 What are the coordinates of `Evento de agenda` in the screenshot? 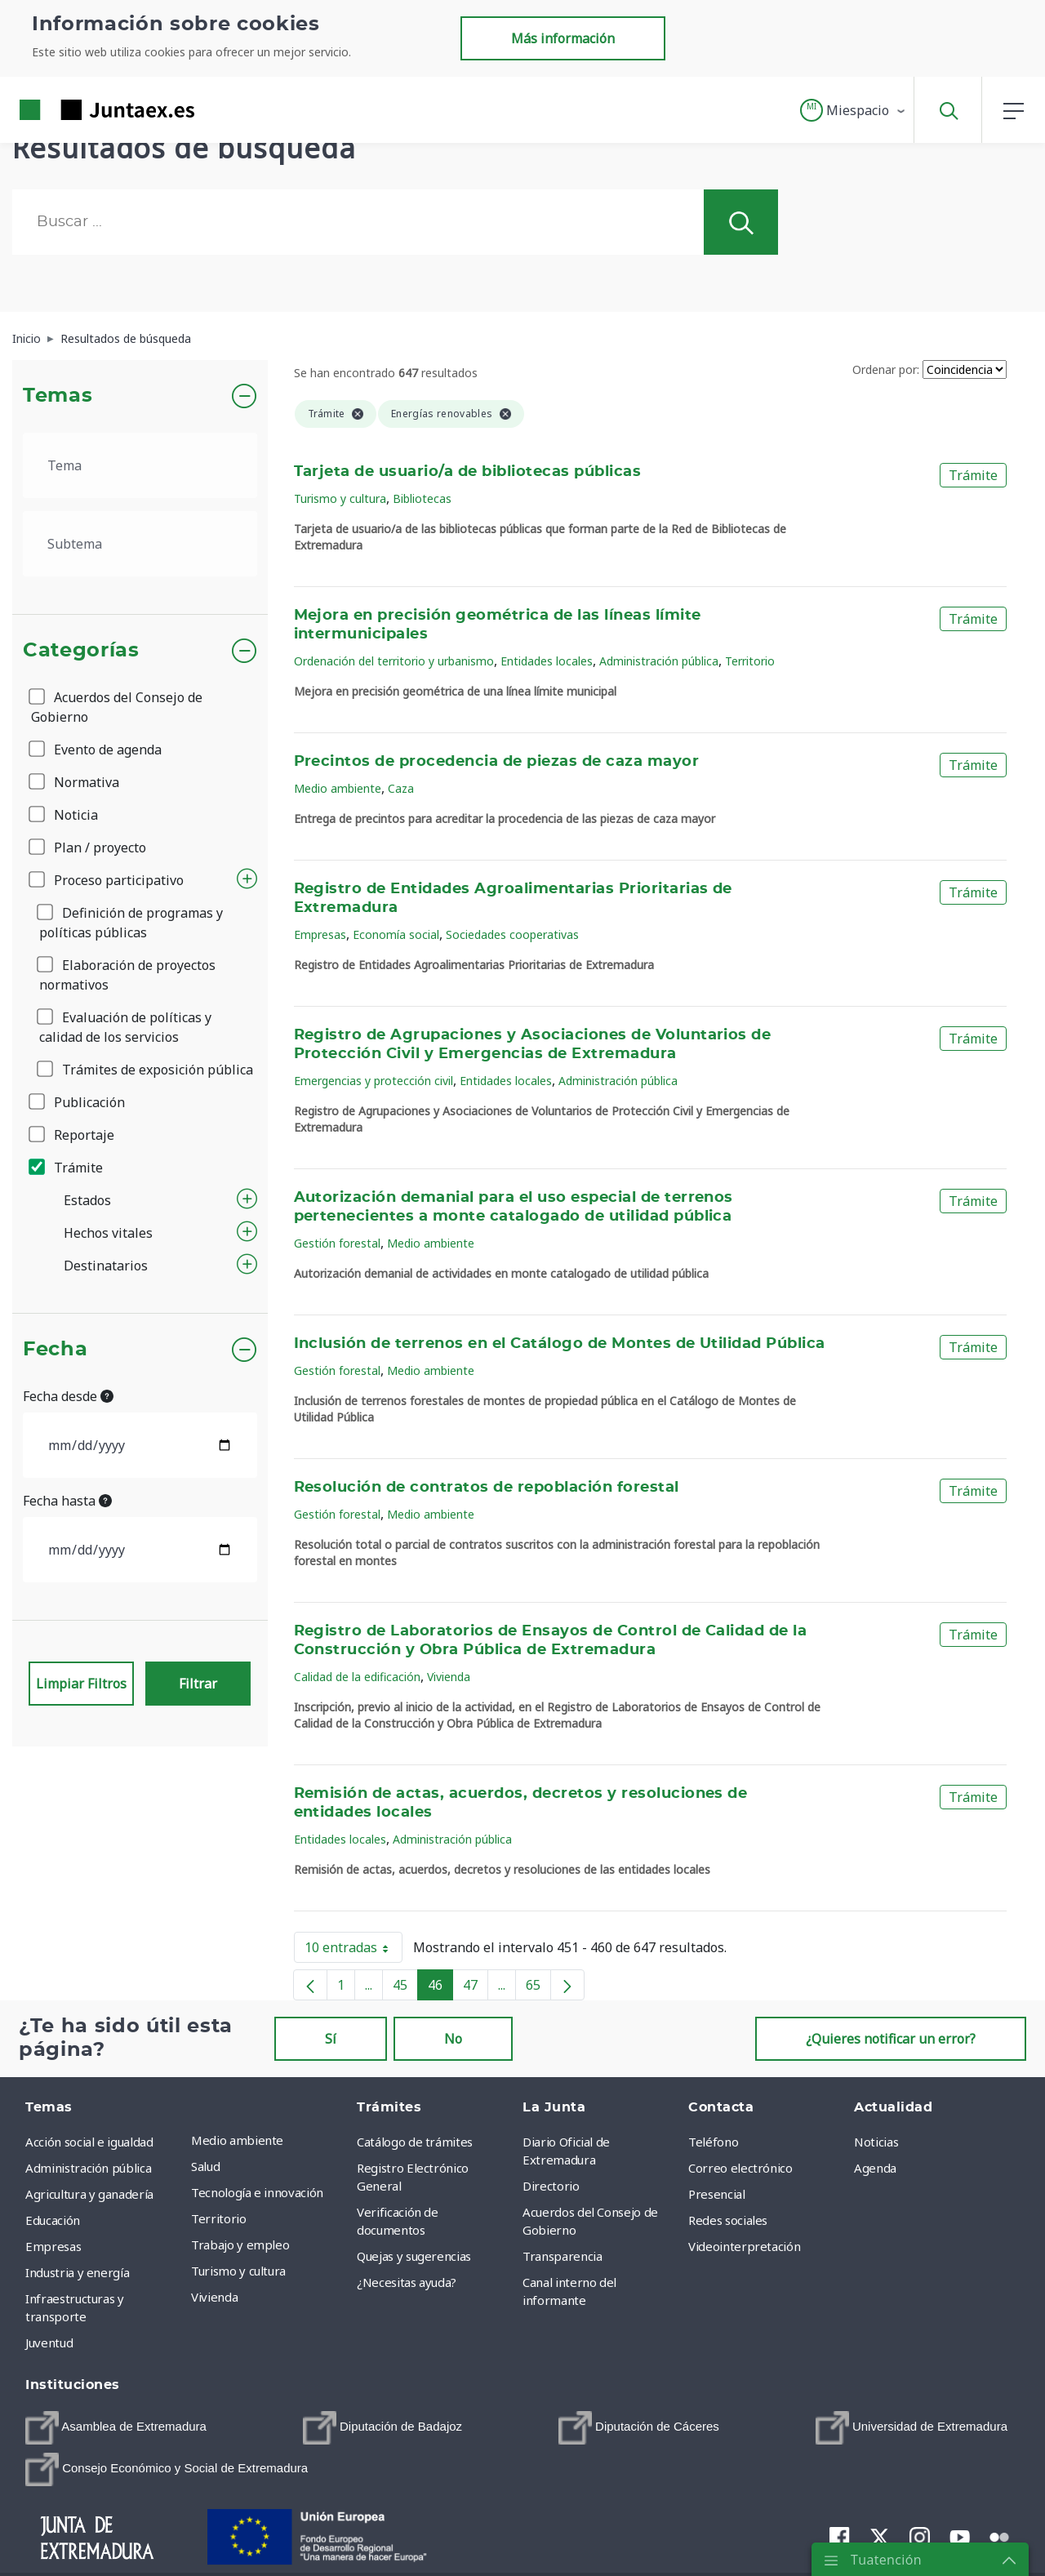 It's located at (96, 750).